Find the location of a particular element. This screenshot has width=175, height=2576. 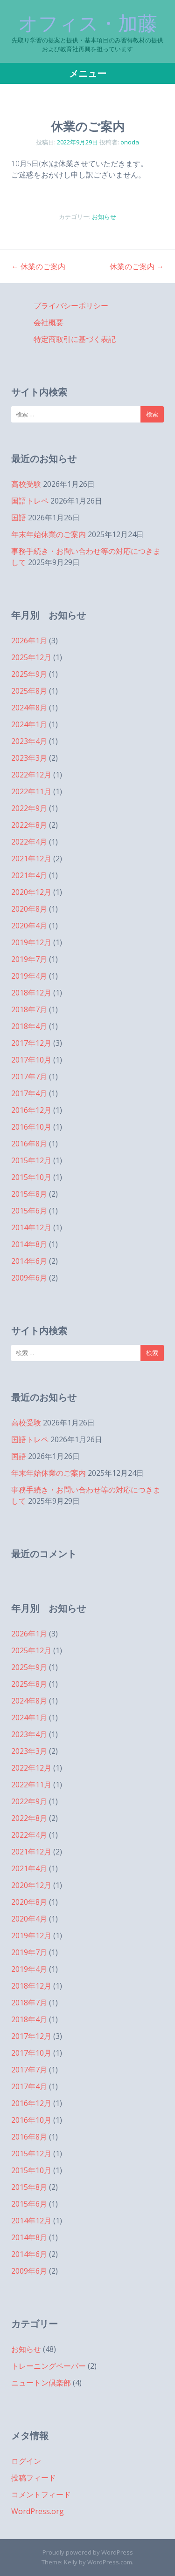

2019年7月 is located at coordinates (29, 959).